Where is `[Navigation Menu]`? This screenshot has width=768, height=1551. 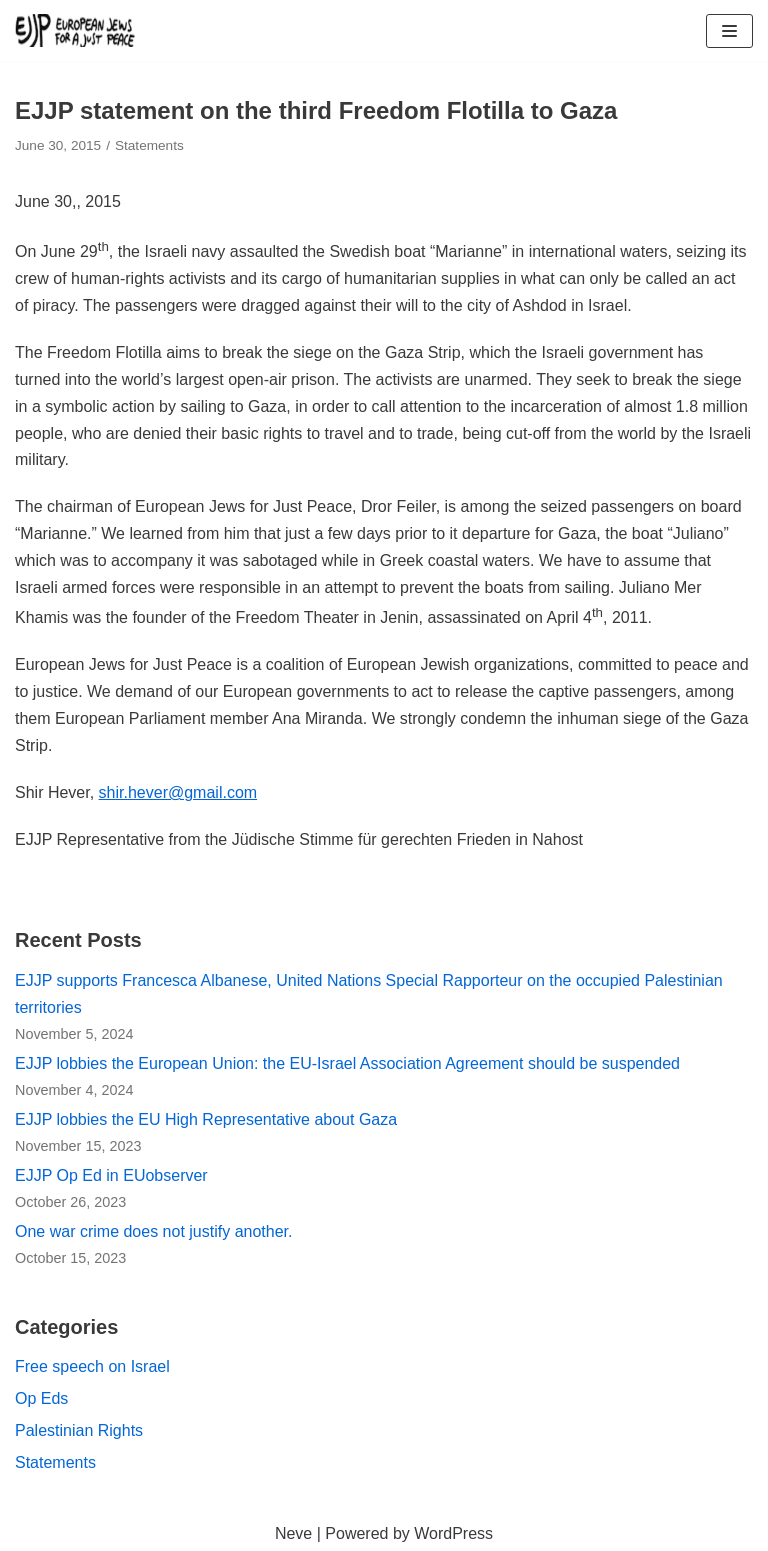 [Navigation Menu] is located at coordinates (729, 31).